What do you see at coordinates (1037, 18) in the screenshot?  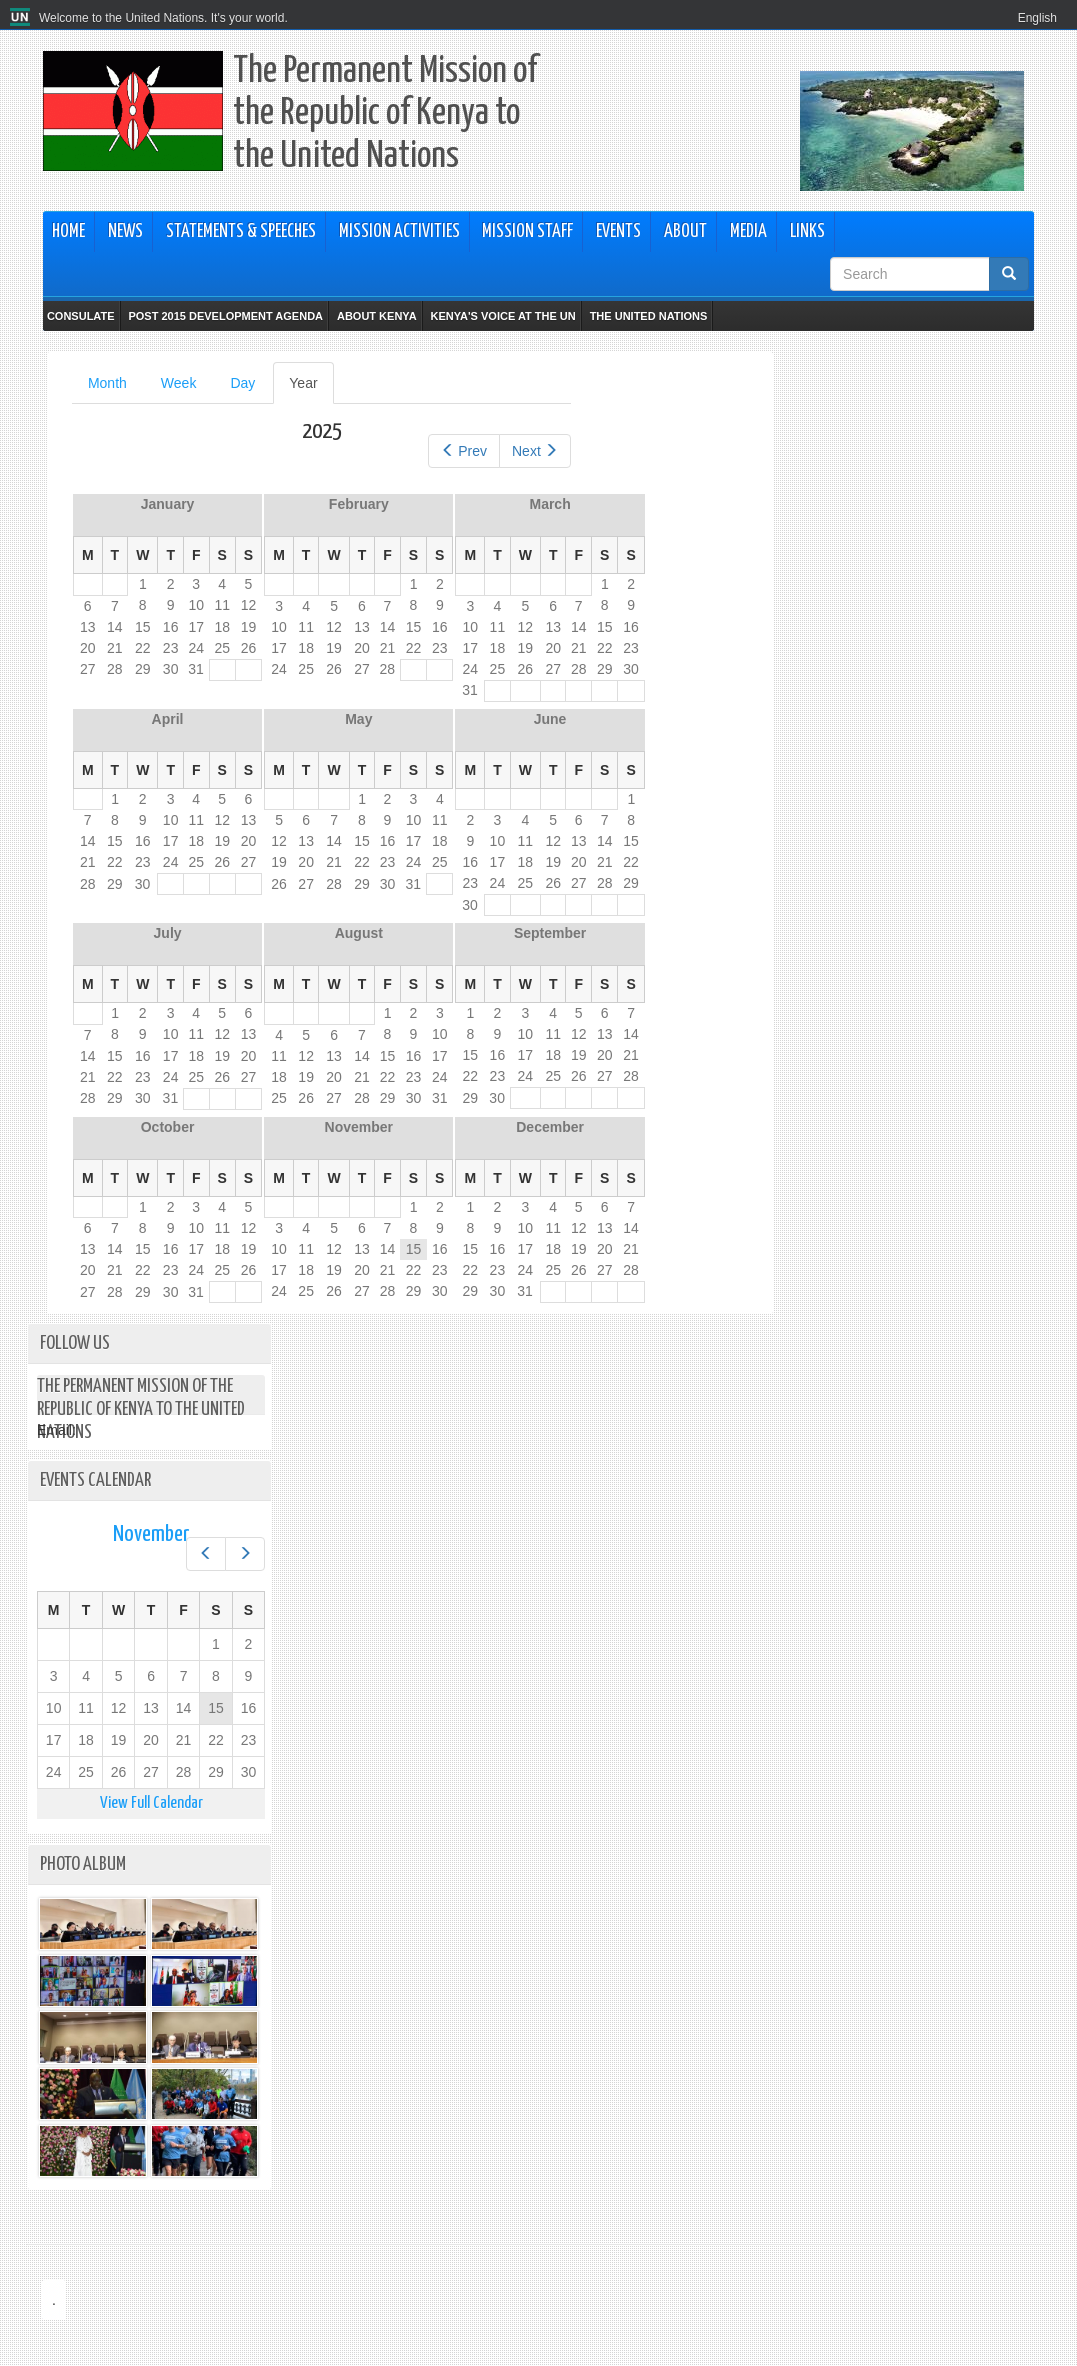 I see `English` at bounding box center [1037, 18].